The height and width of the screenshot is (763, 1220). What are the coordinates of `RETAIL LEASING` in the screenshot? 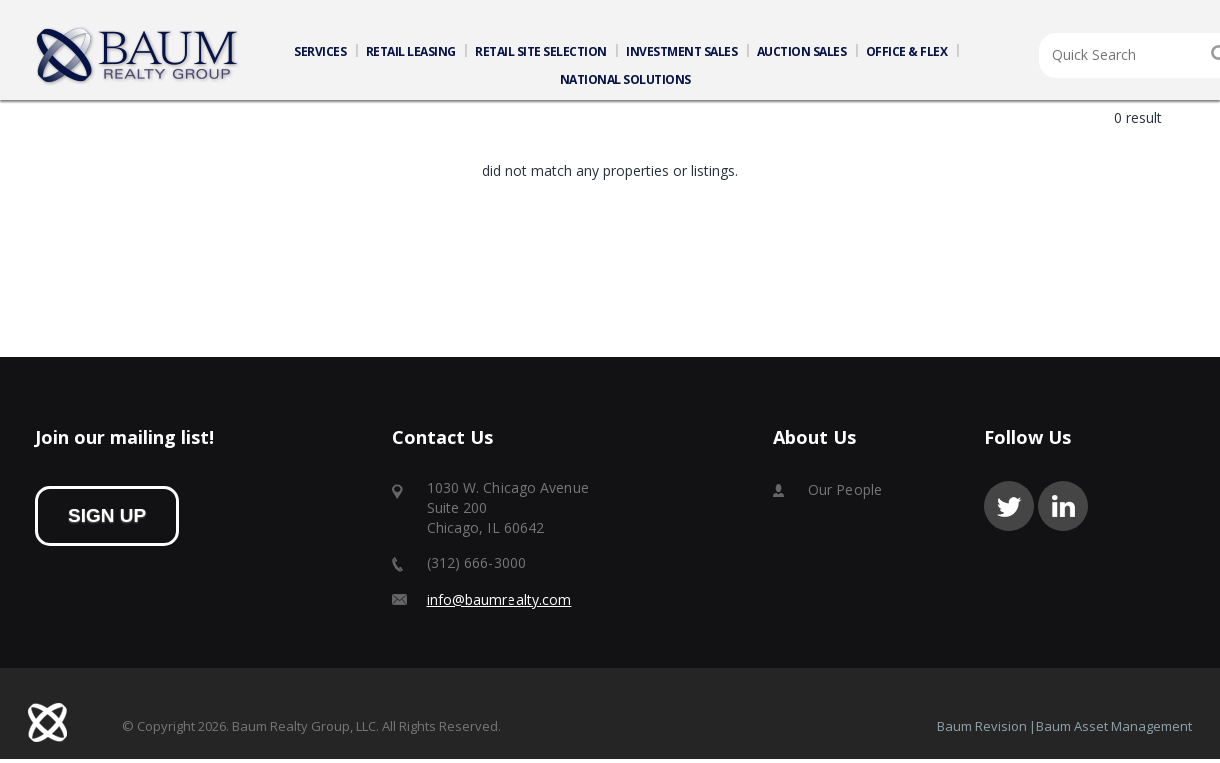 It's located at (411, 51).